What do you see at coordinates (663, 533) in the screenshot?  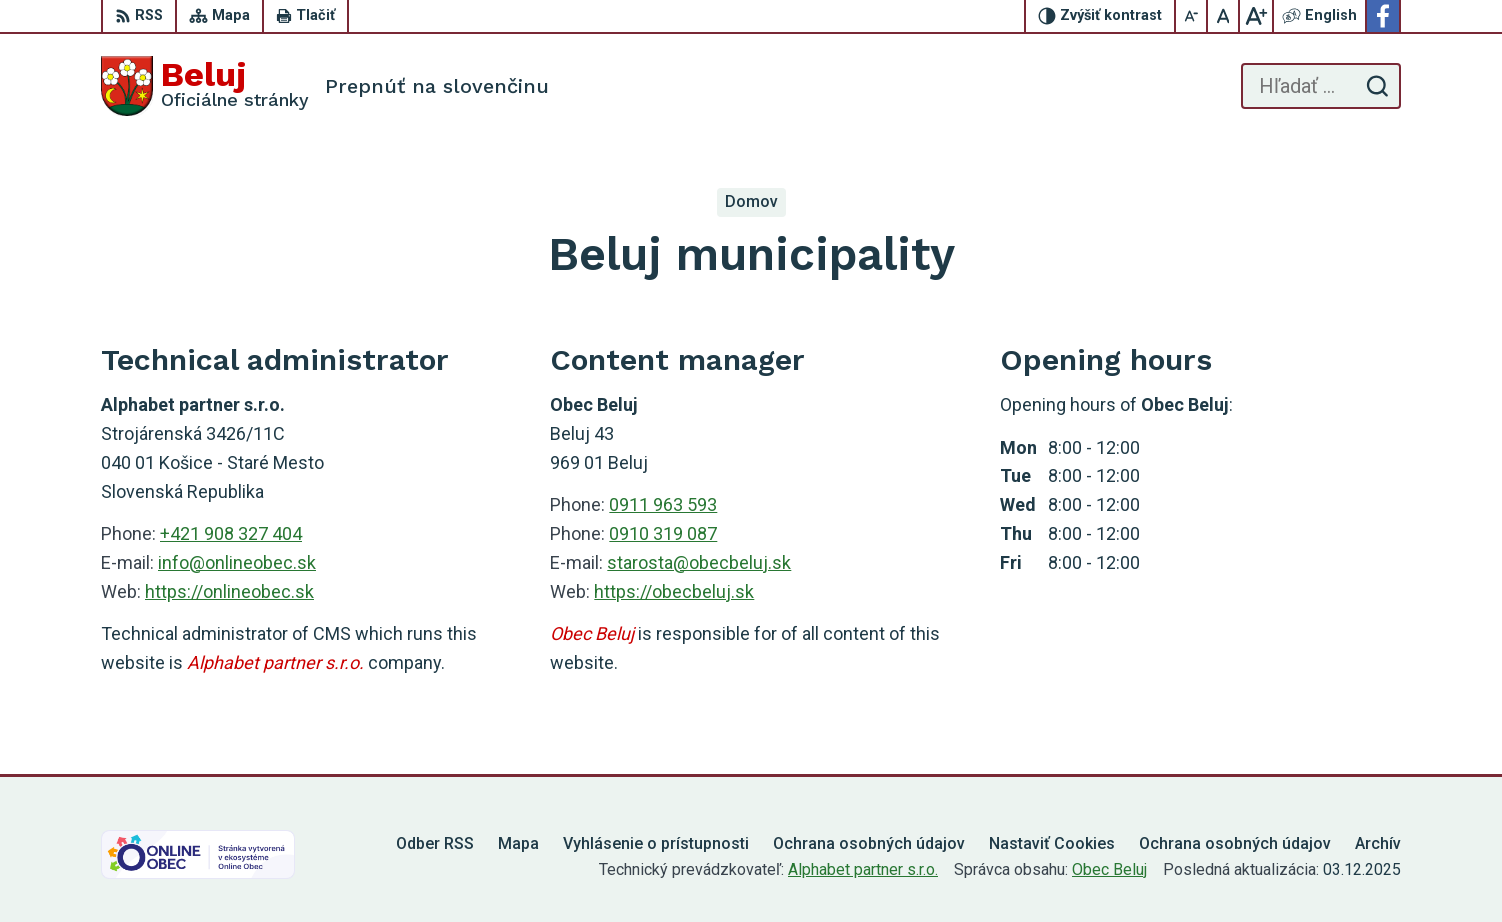 I see `0910 319 087` at bounding box center [663, 533].